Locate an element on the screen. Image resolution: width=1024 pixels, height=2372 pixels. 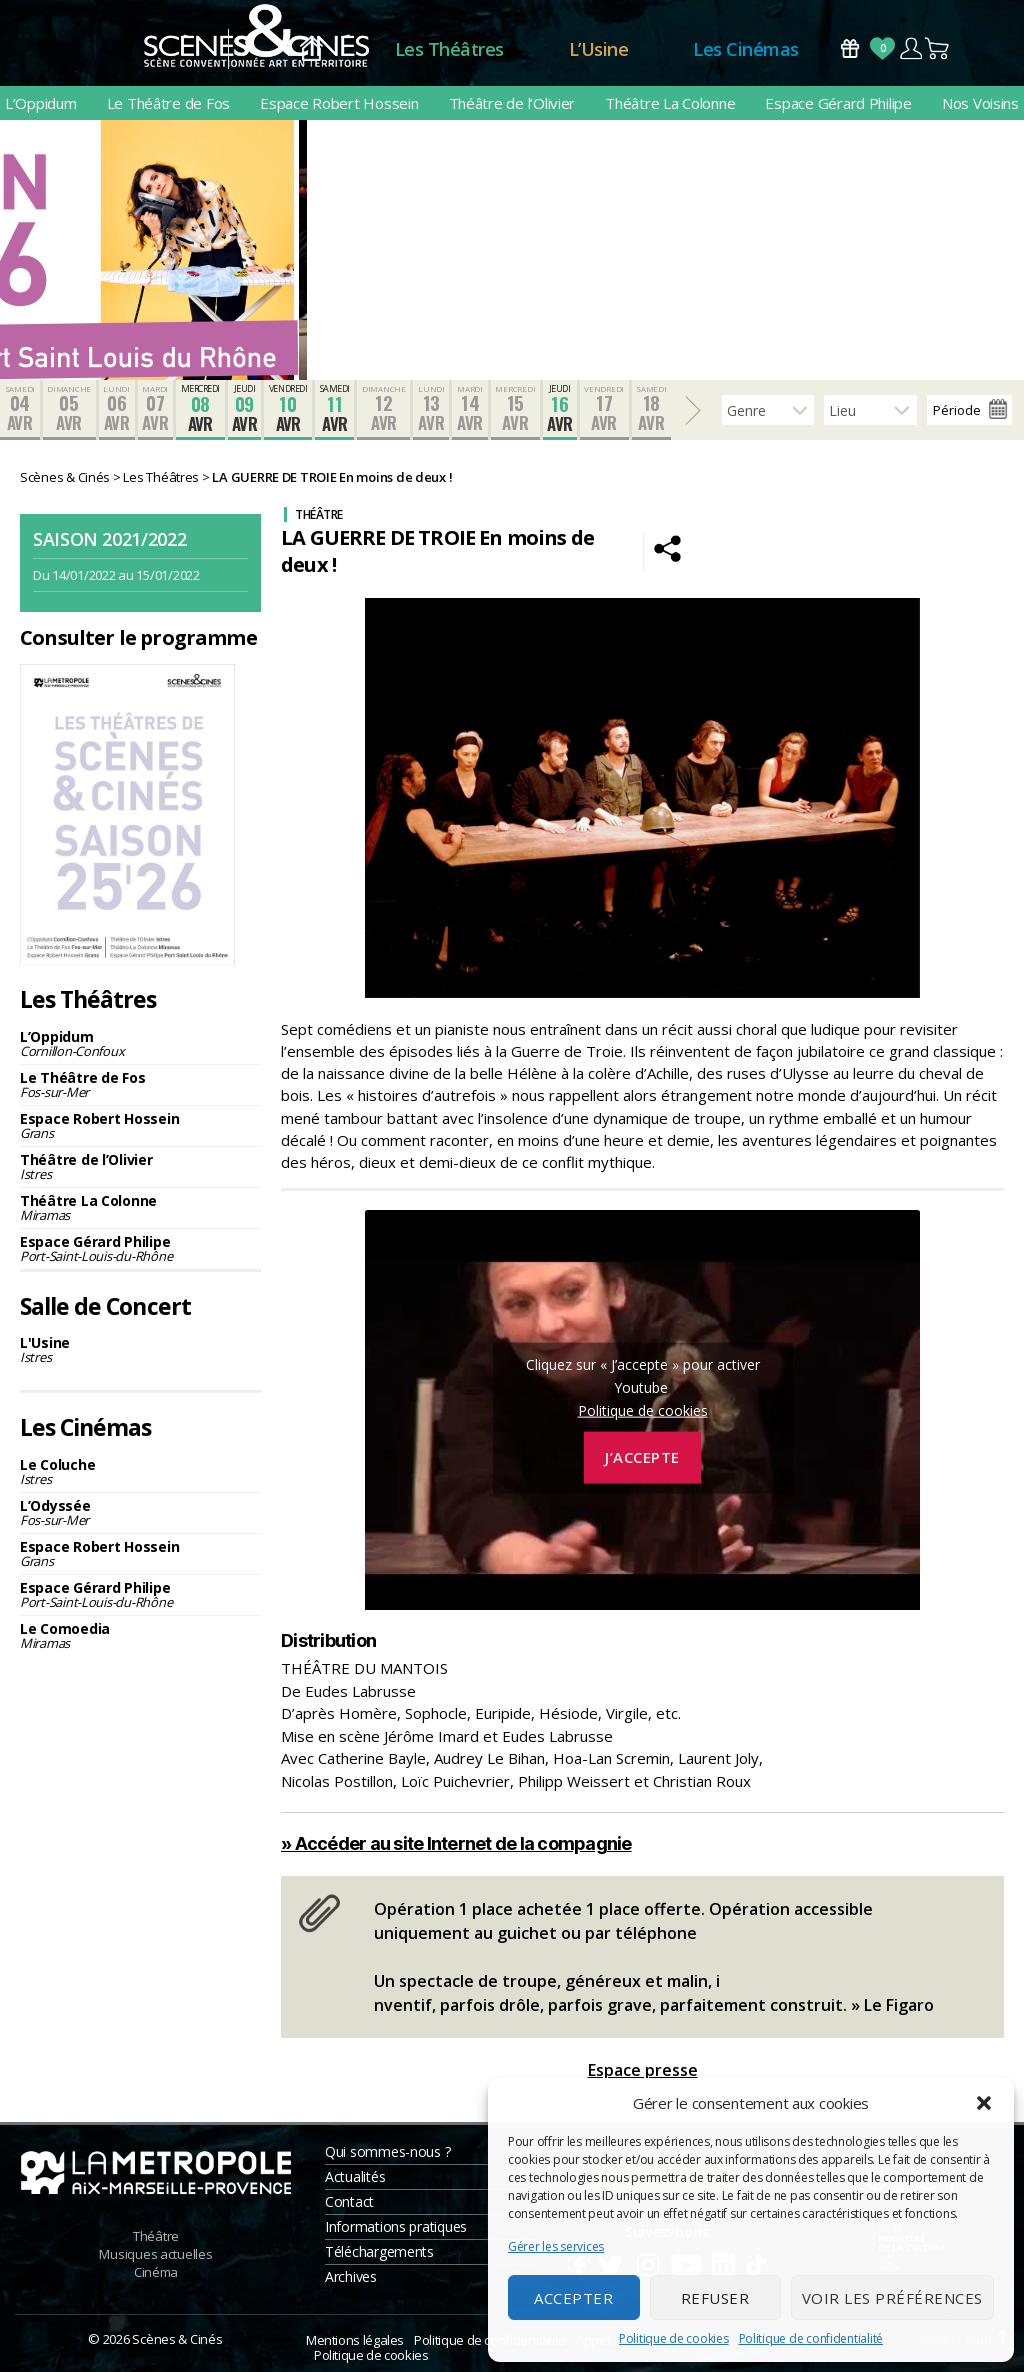
Qui sommes-nous ? is located at coordinates (387, 2151).